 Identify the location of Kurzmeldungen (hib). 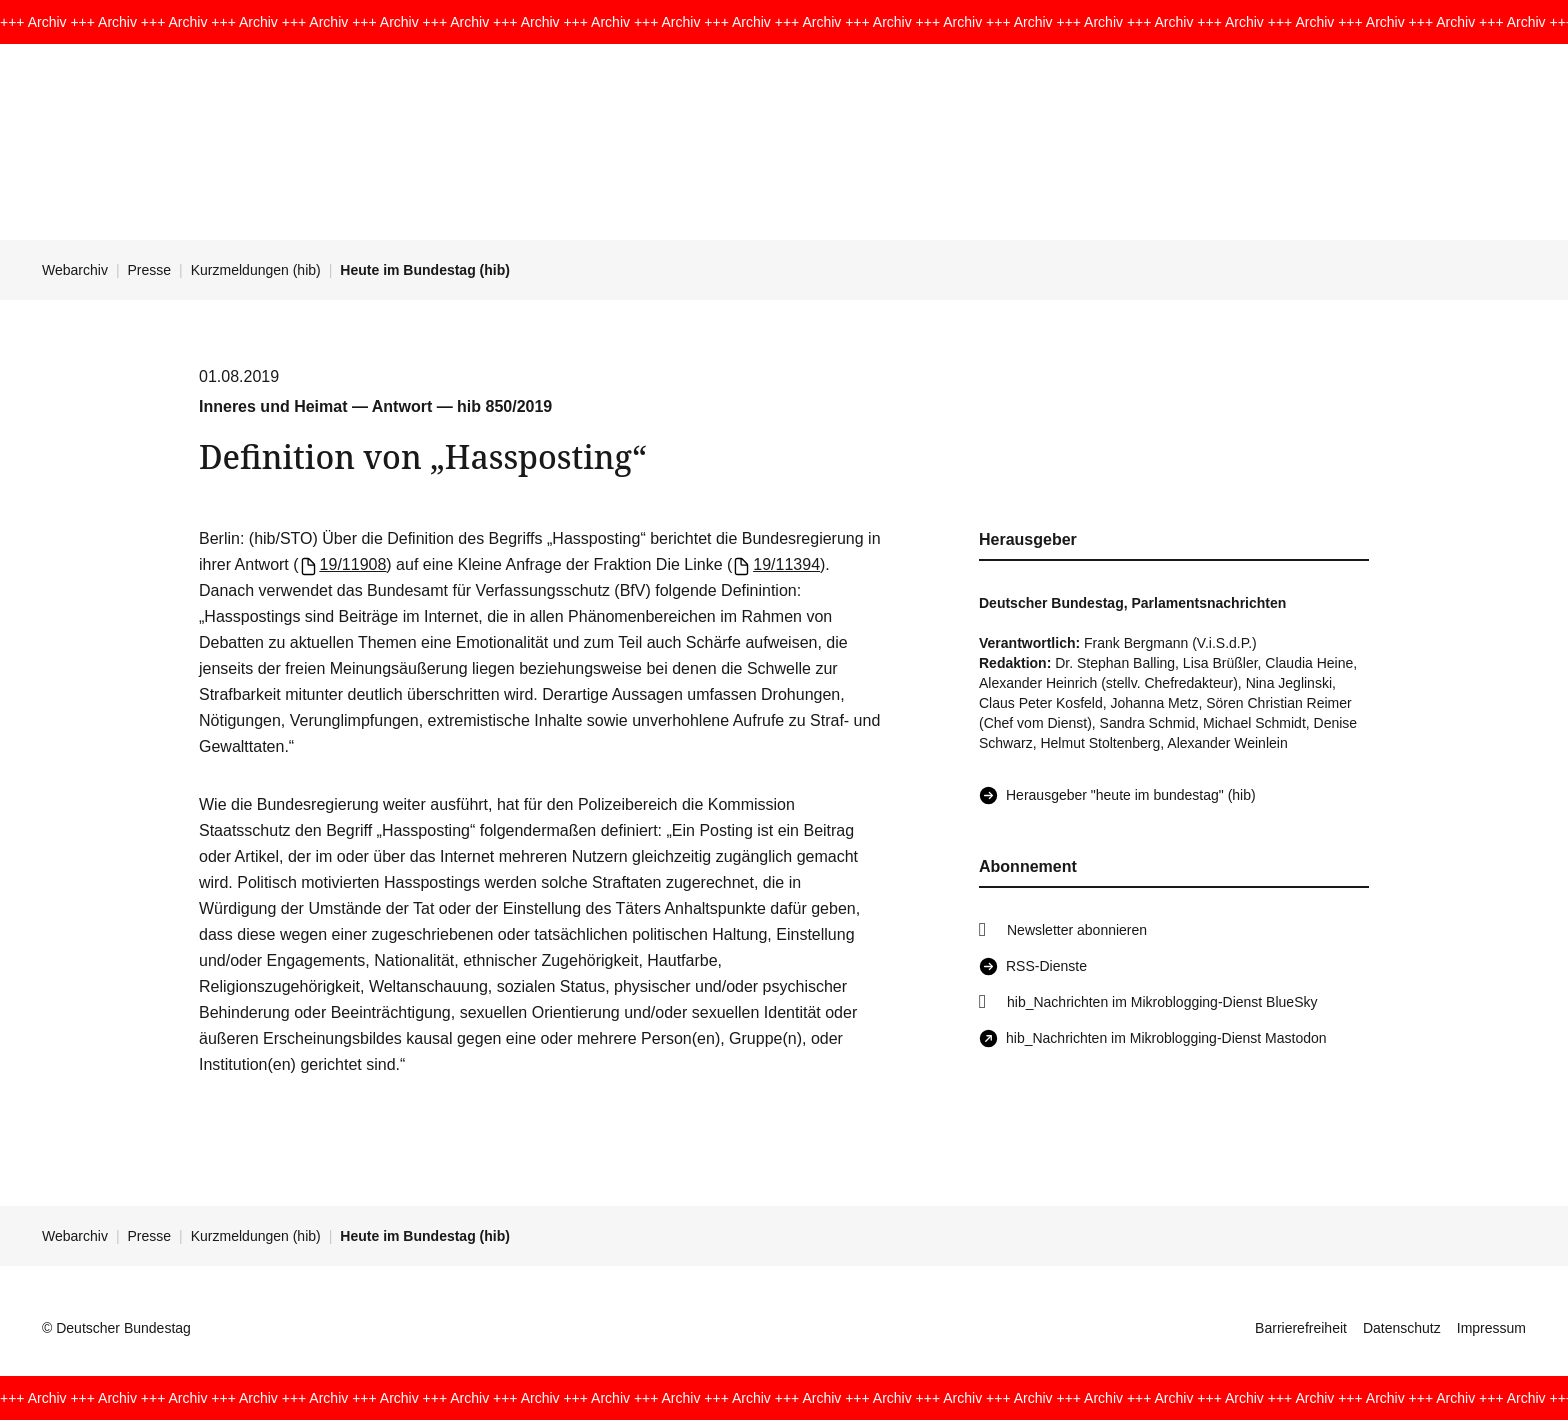
(256, 270).